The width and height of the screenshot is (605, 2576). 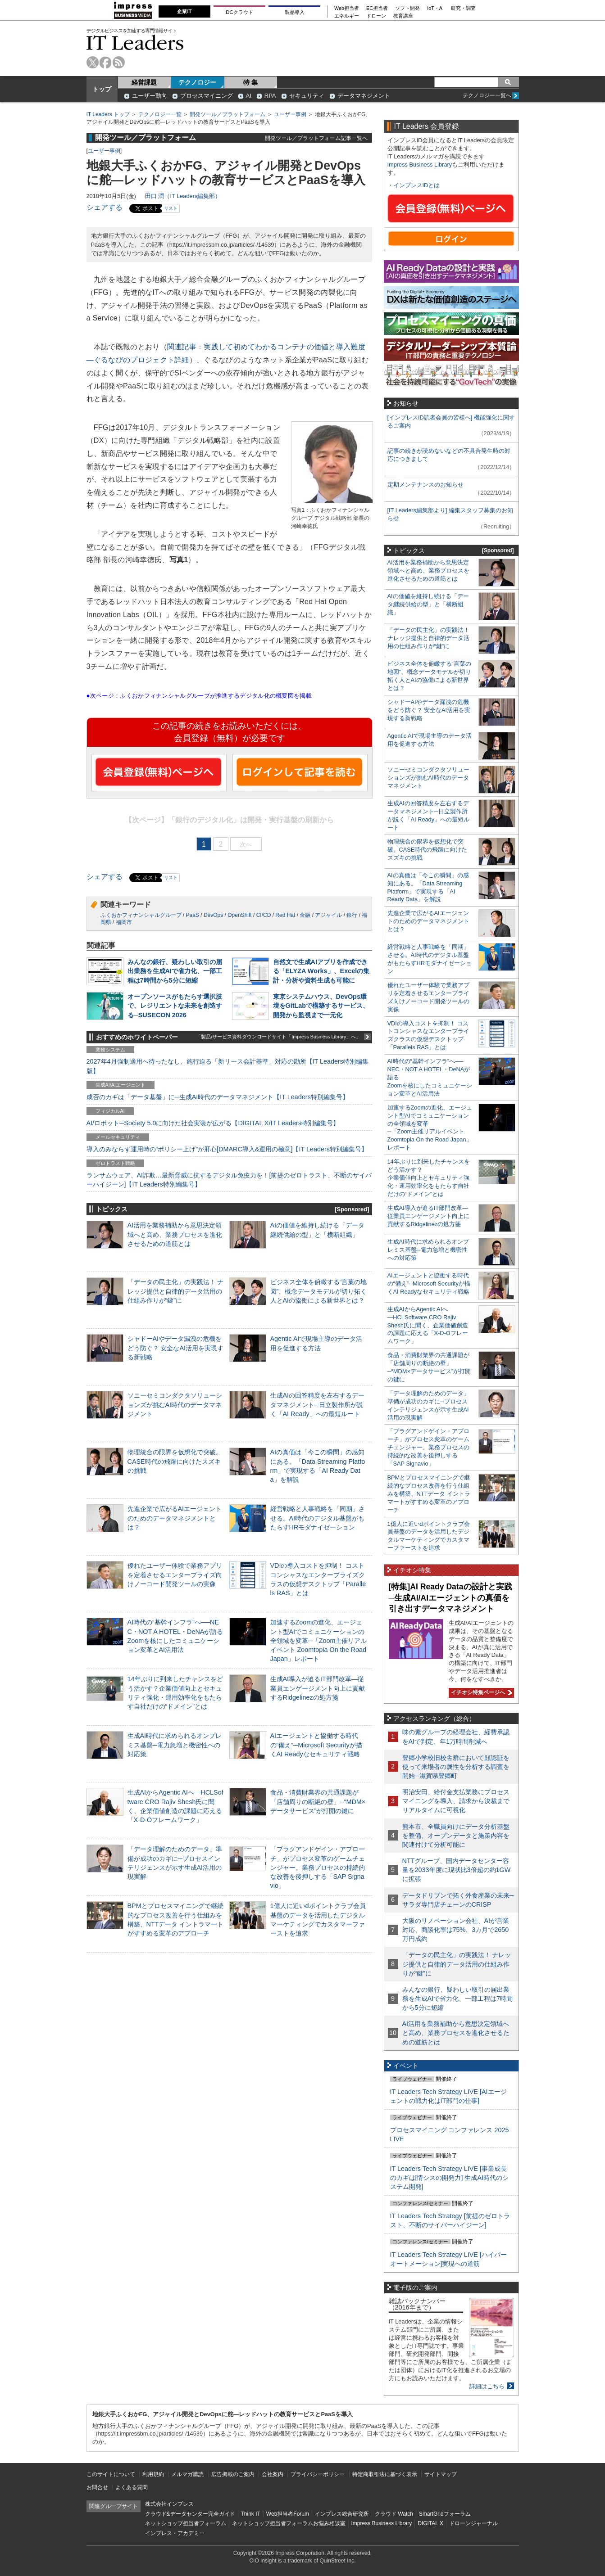 What do you see at coordinates (430, 2523) in the screenshot?
I see `DIGITAL X` at bounding box center [430, 2523].